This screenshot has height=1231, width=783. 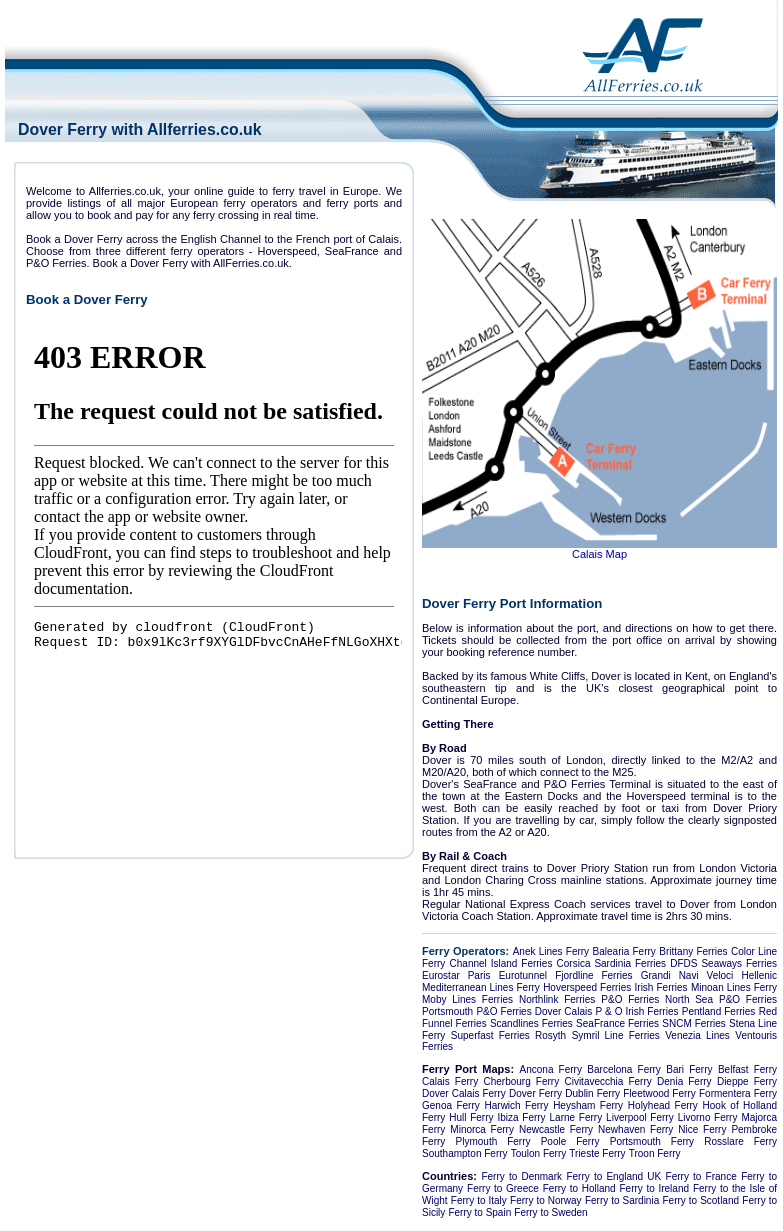 What do you see at coordinates (702, 1129) in the screenshot?
I see `Nice Ferry` at bounding box center [702, 1129].